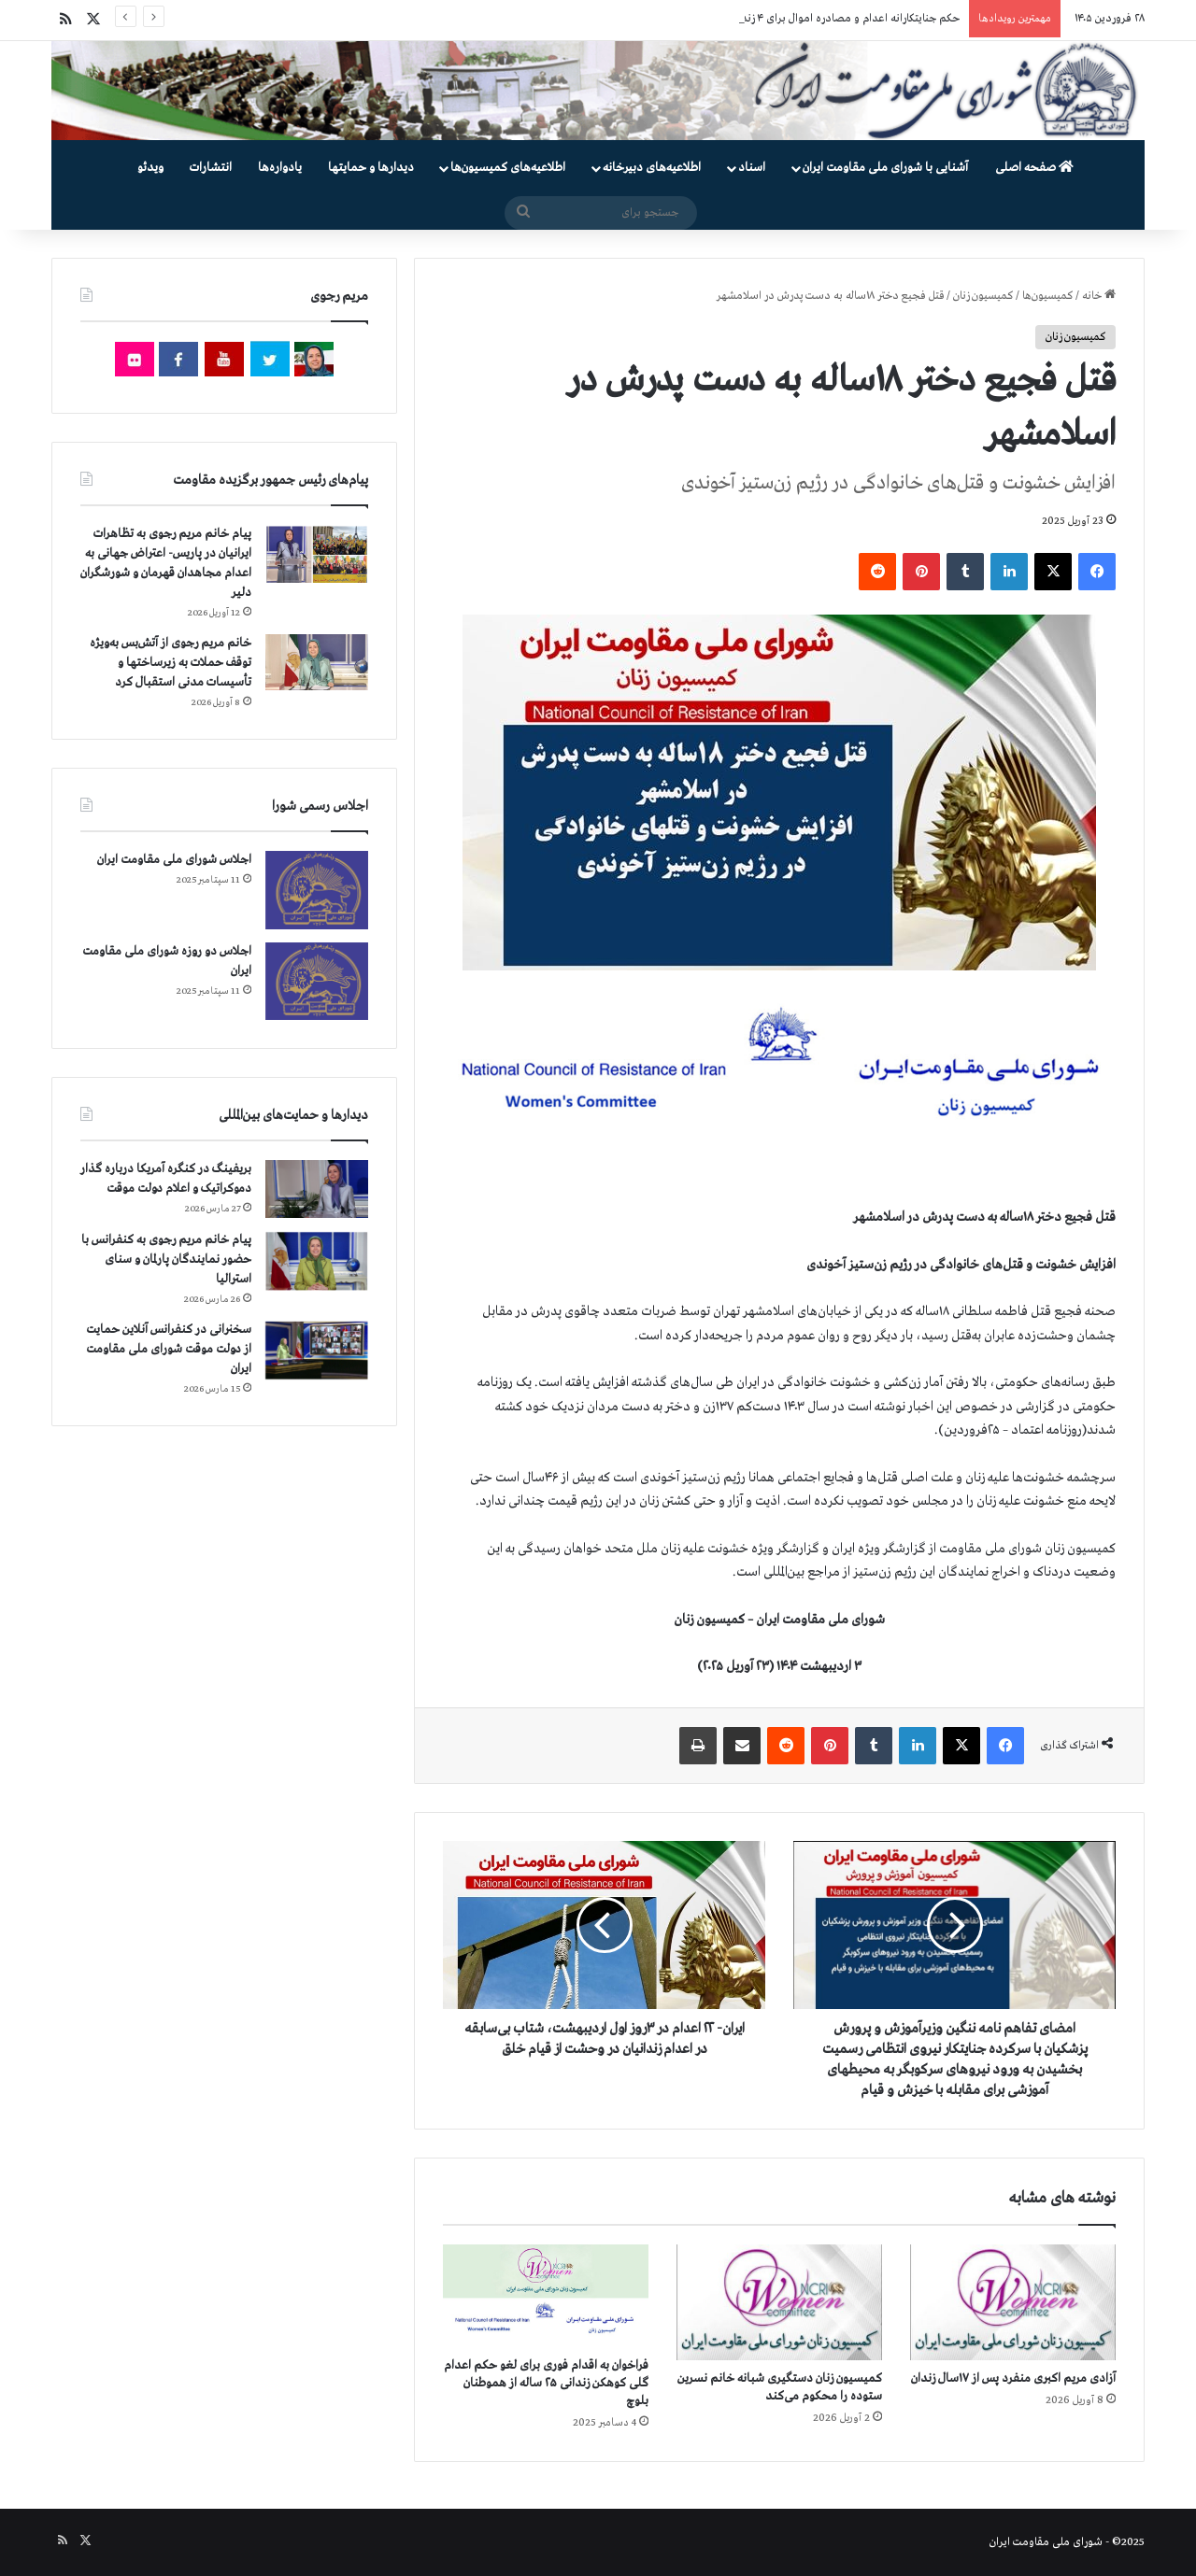 Image resolution: width=1196 pixels, height=2576 pixels. Describe the element at coordinates (316, 1350) in the screenshot. I see `[سخنرانی در کنفرانس آنلاین حمایت از دولت موقت شورای ملی مقاومت ایران]` at that location.